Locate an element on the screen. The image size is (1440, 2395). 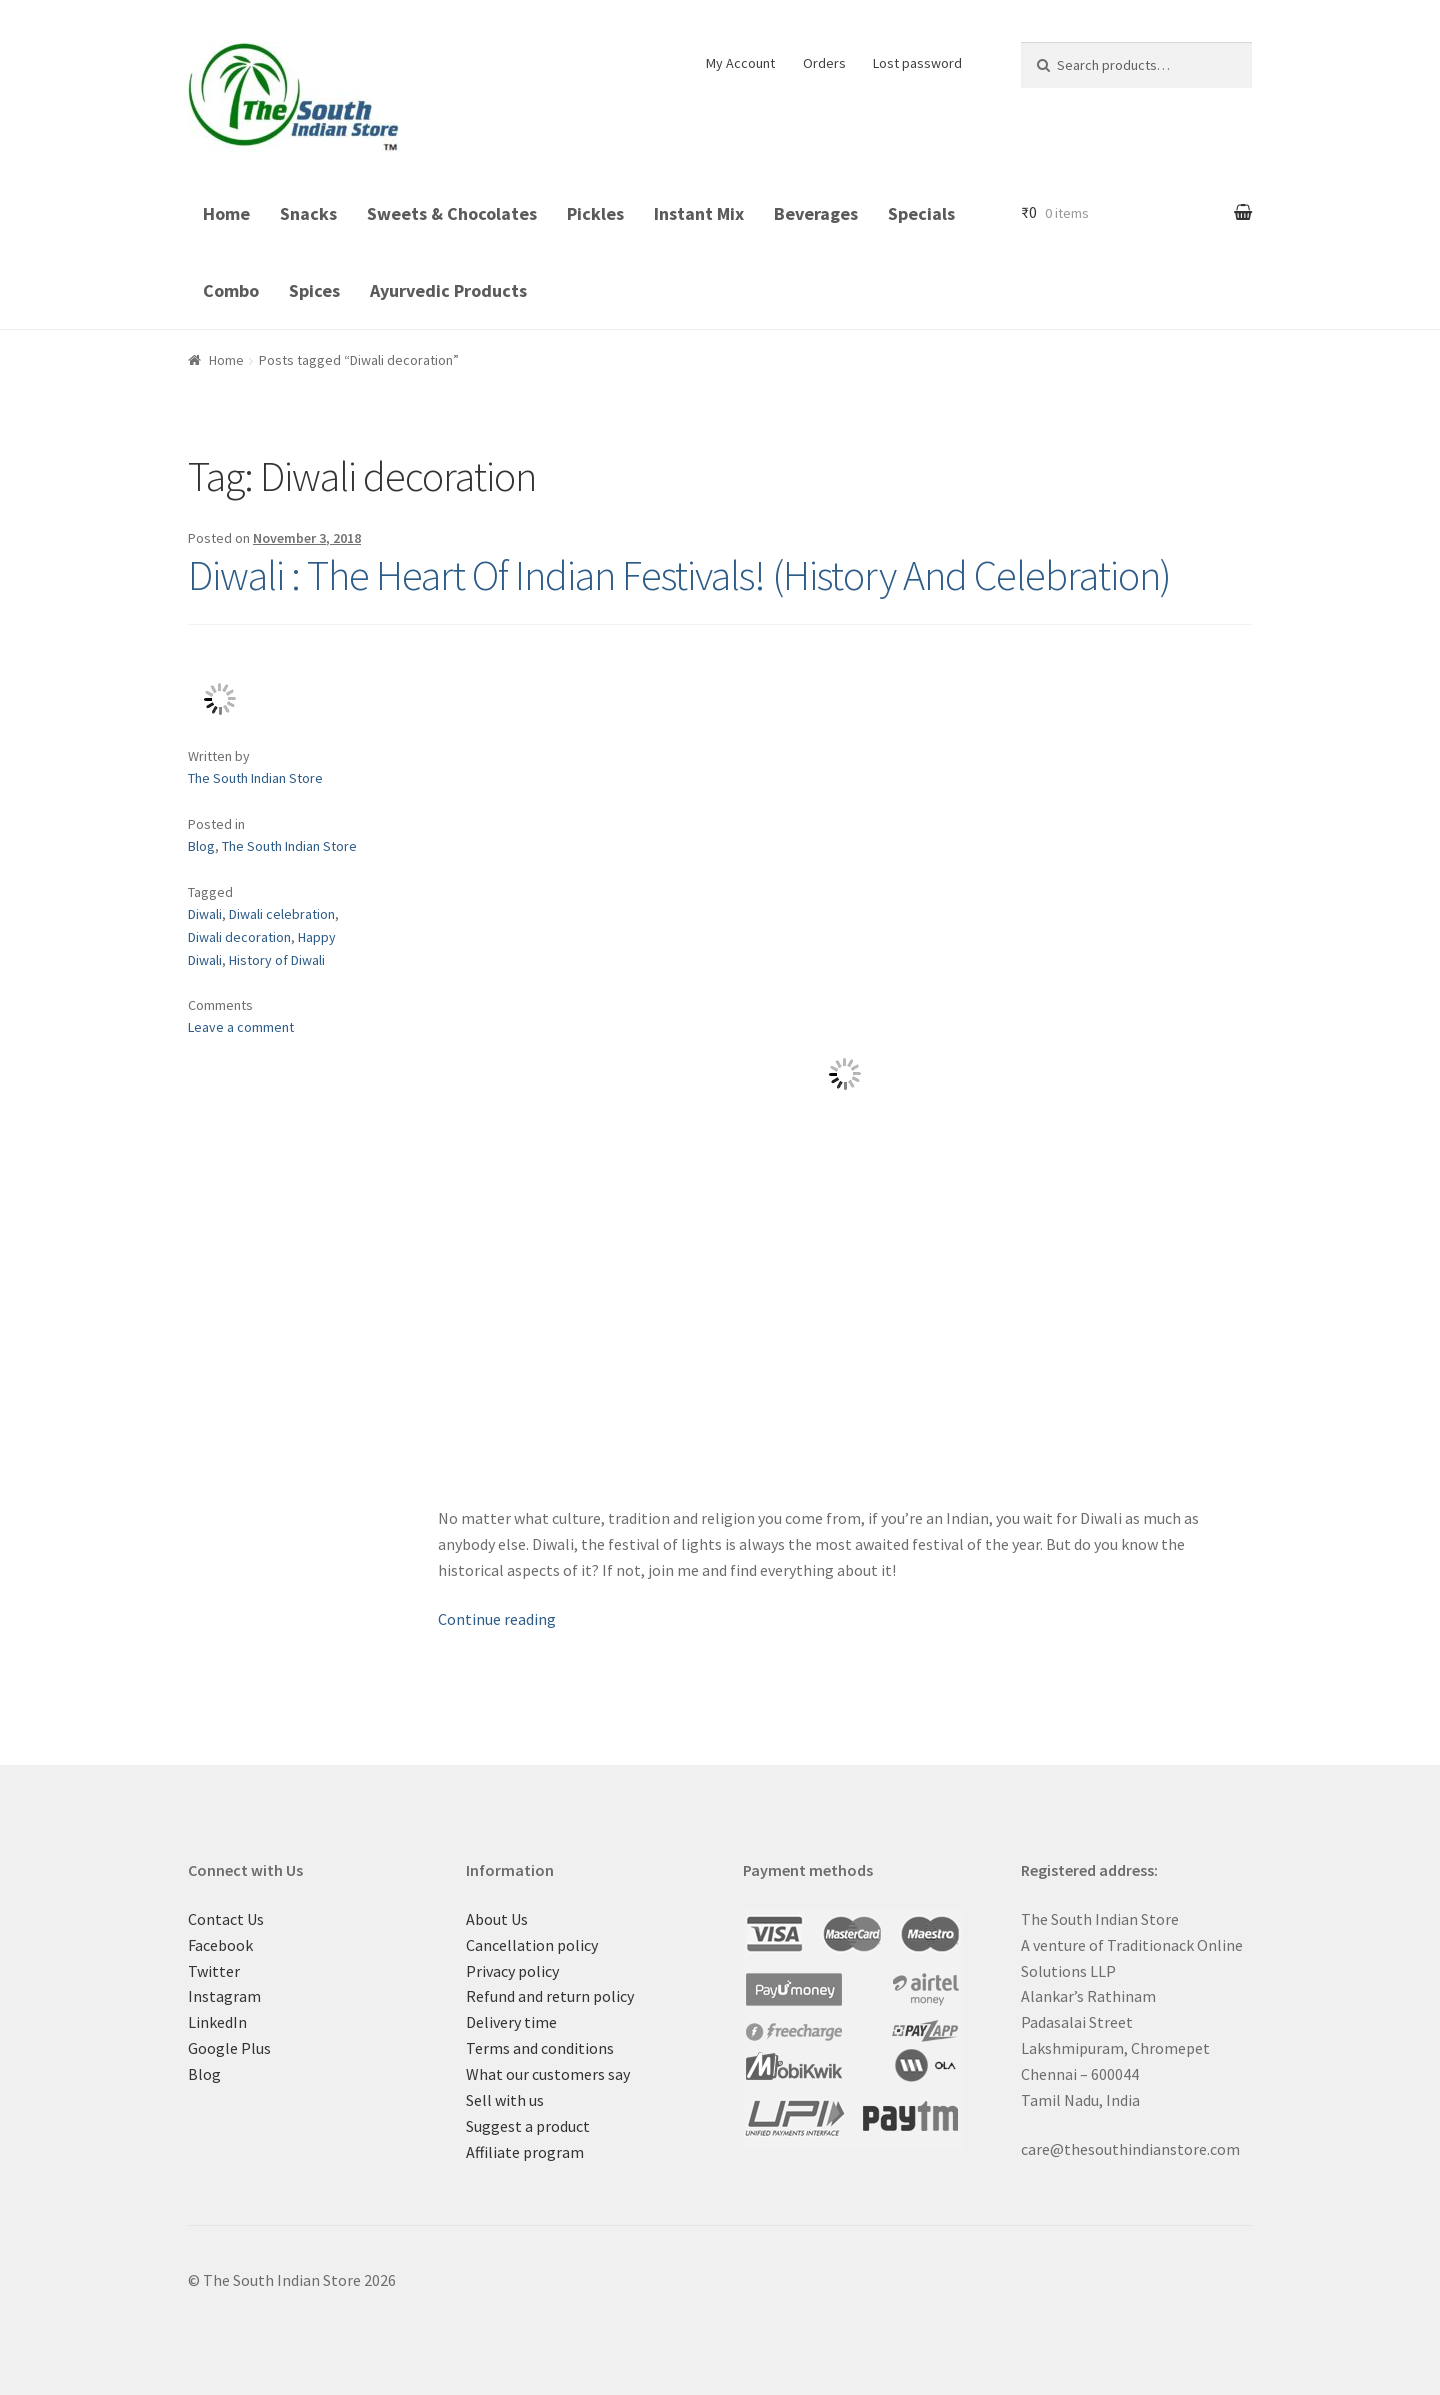
Delivery time is located at coordinates (511, 2022).